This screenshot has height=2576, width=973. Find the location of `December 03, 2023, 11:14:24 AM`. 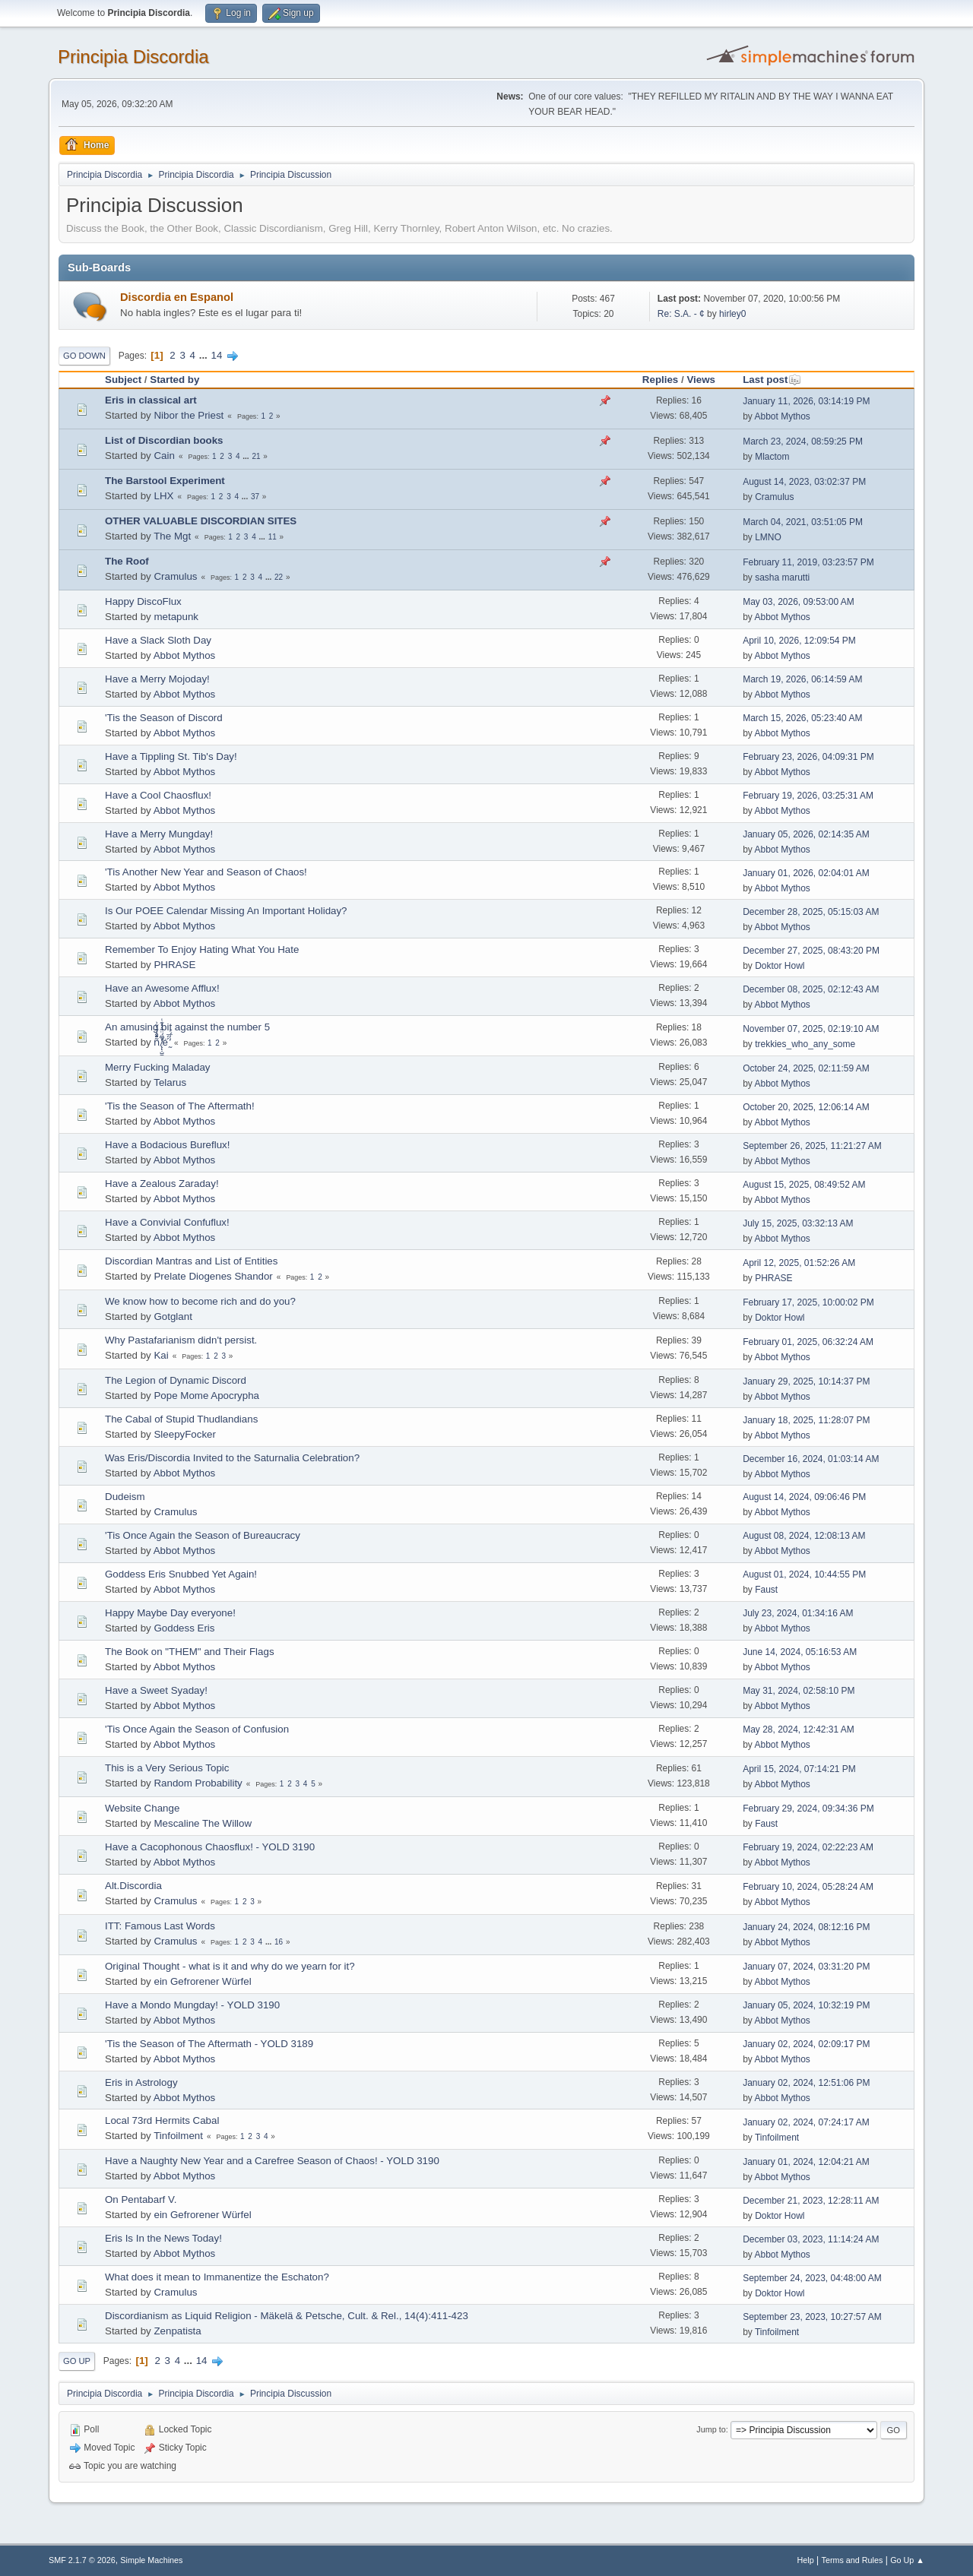

December 03, 2023, 11:14:24 AM is located at coordinates (811, 2239).